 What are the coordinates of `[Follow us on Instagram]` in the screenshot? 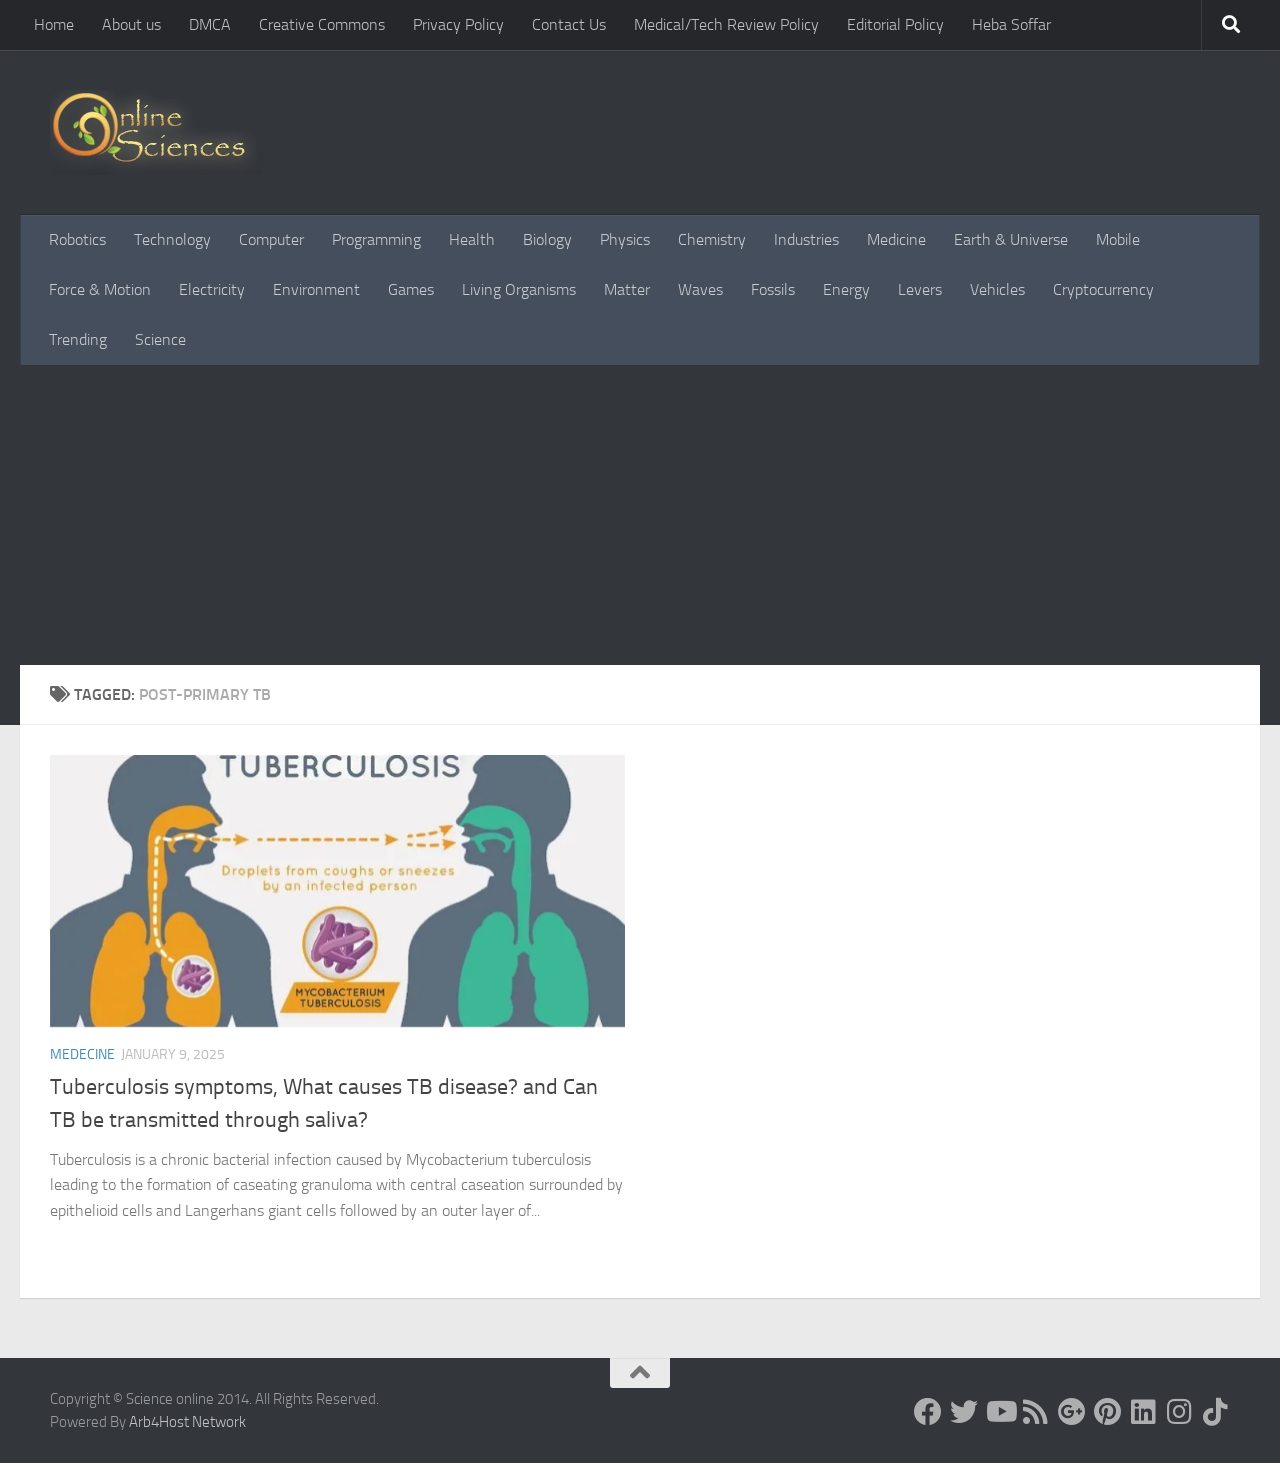 It's located at (1180, 1412).